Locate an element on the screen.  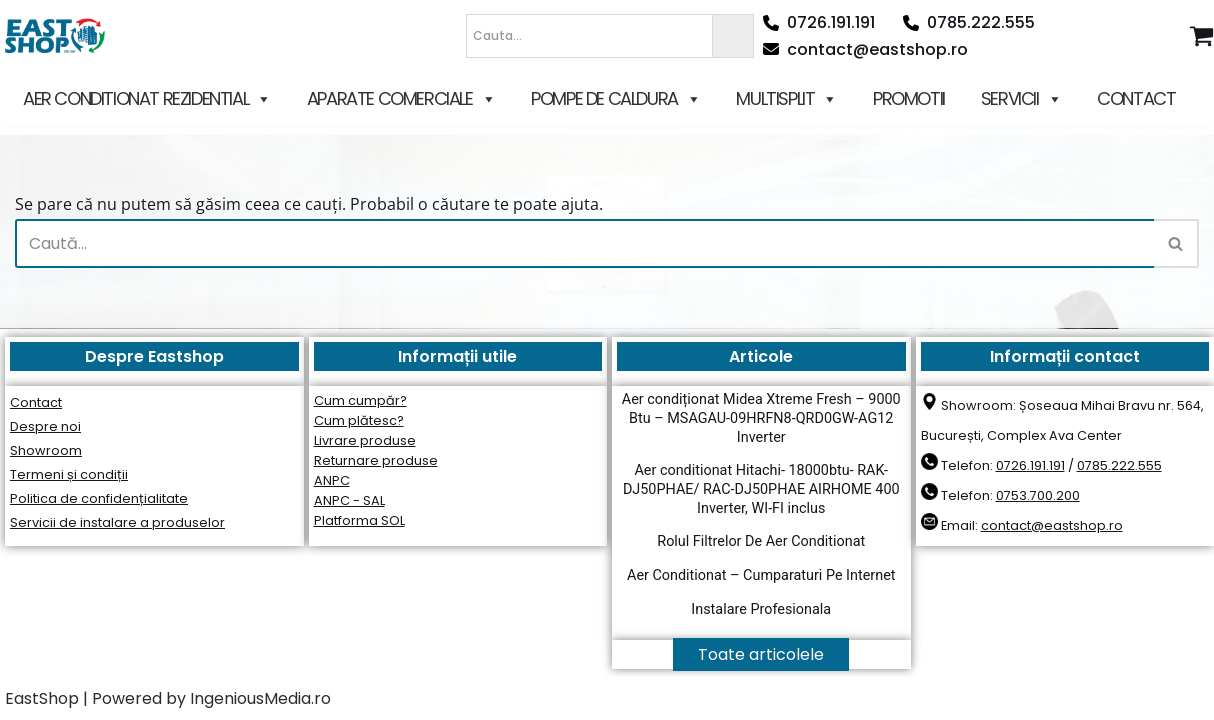
Aer condiționat Midea Xtreme Fresh – 9000 Btu – MSAGAU-09HRFN8-QRD0GW-AG12 Inverter is located at coordinates (761, 418).